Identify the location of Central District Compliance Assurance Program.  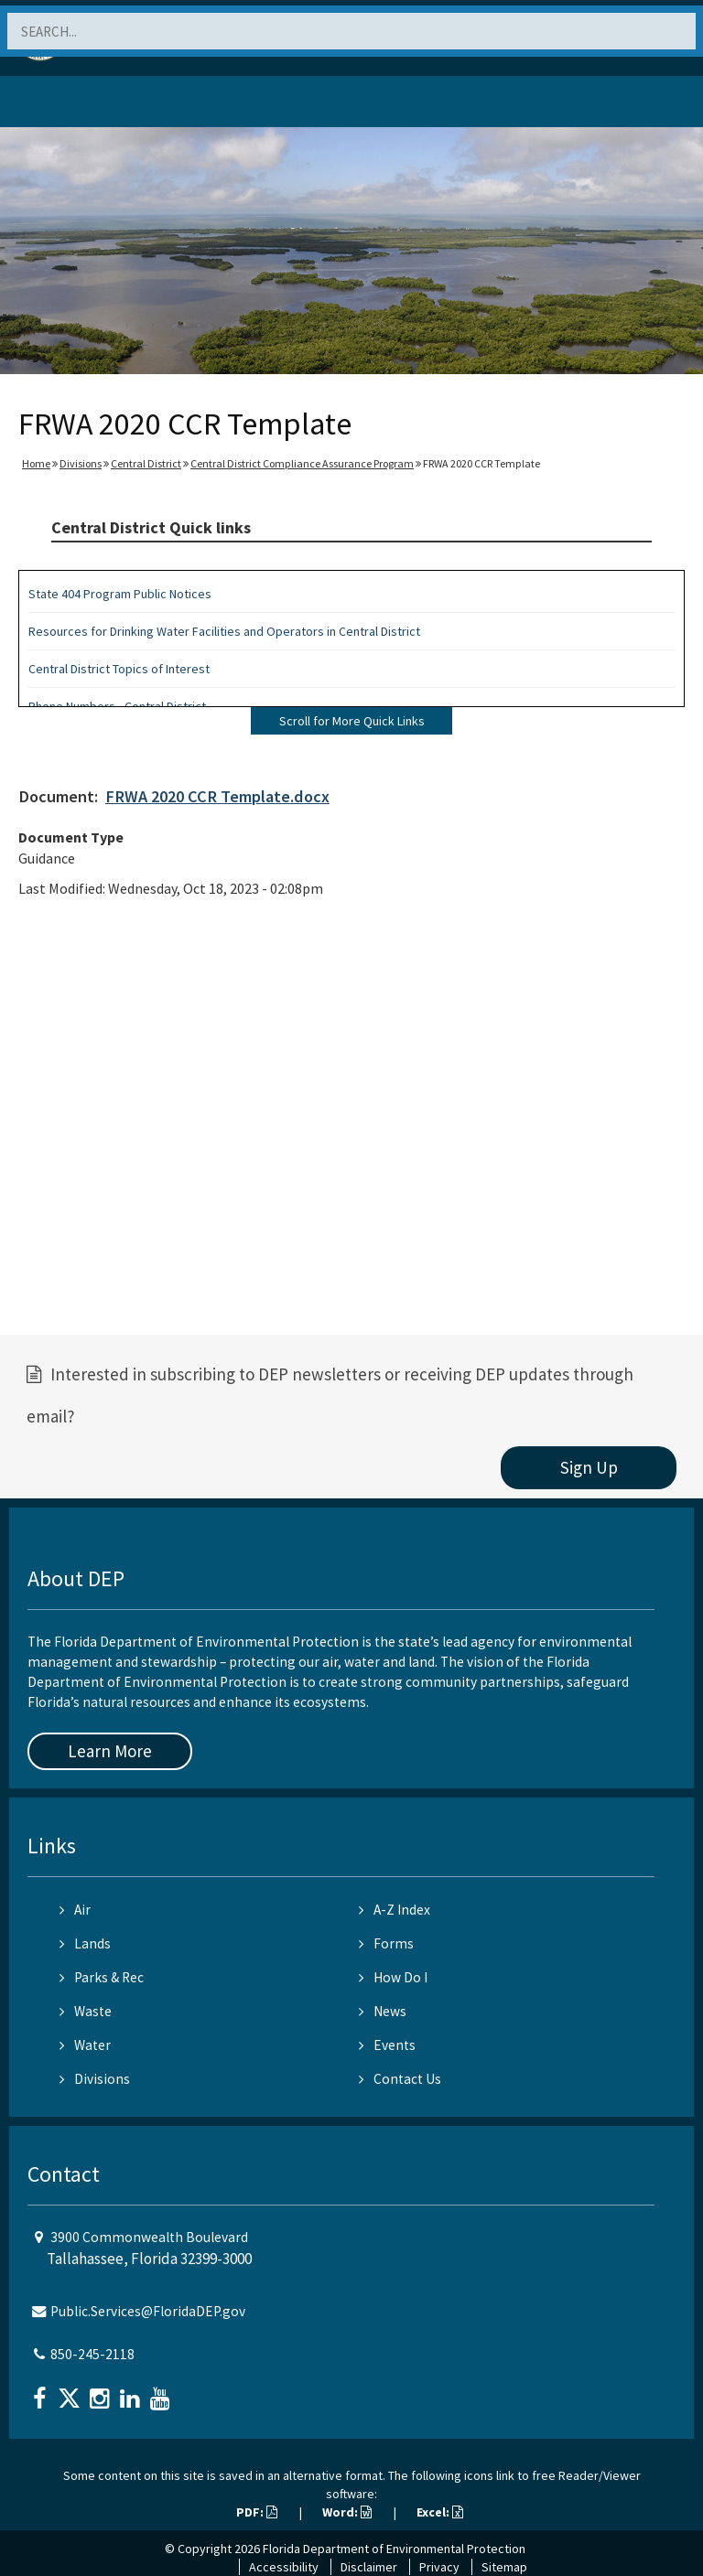
(302, 463).